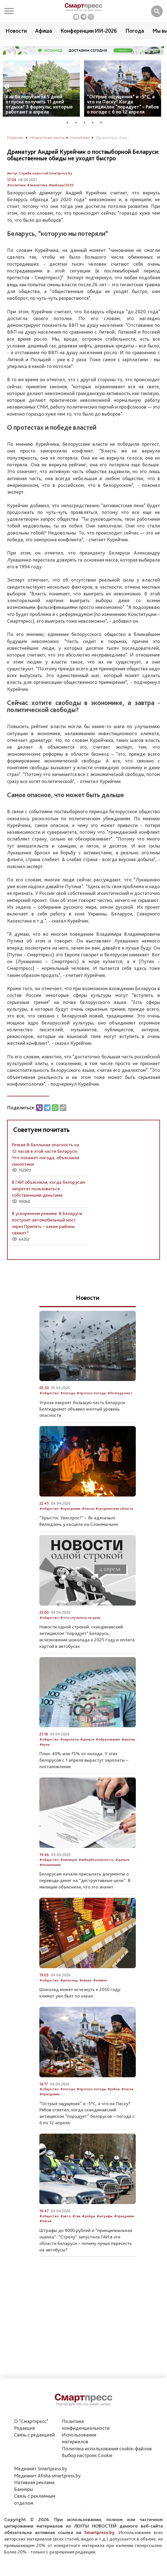 The height and width of the screenshot is (2576, 167). I want to click on Политика использования сookie-файлов, so click(107, 2448).